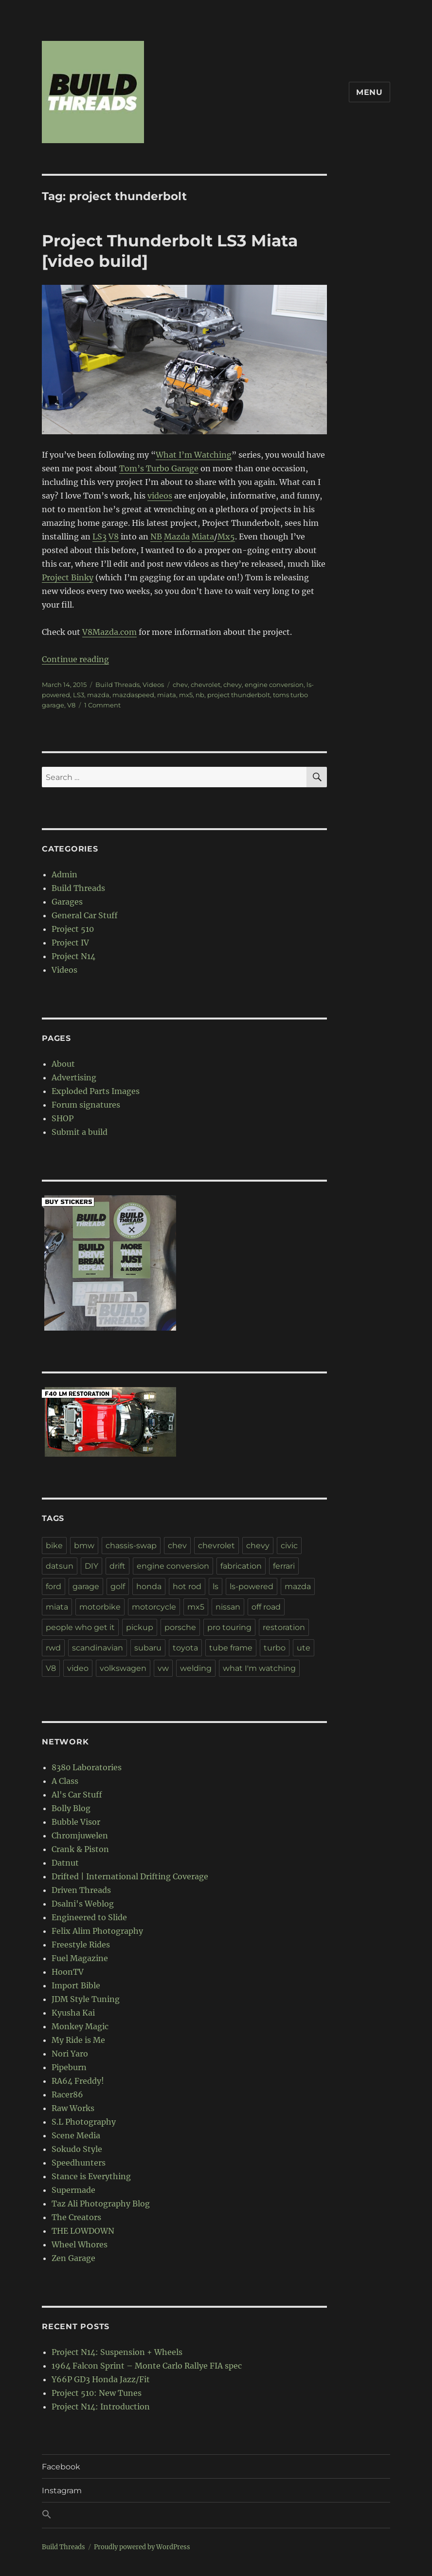  Describe the element at coordinates (117, 2352) in the screenshot. I see `Project N14: Suspension + Wheels` at that location.